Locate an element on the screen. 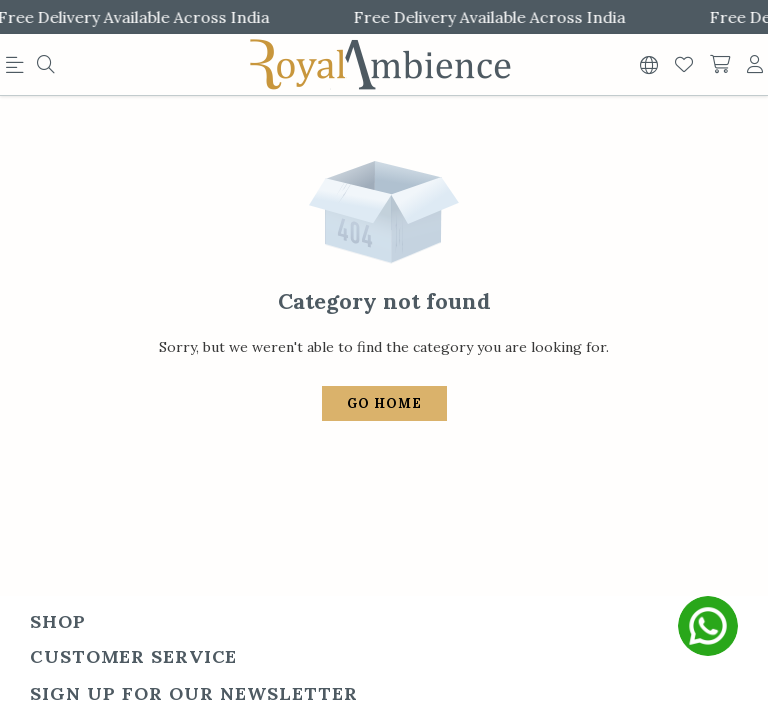 The image size is (768, 720). Go Home is located at coordinates (384, 392).